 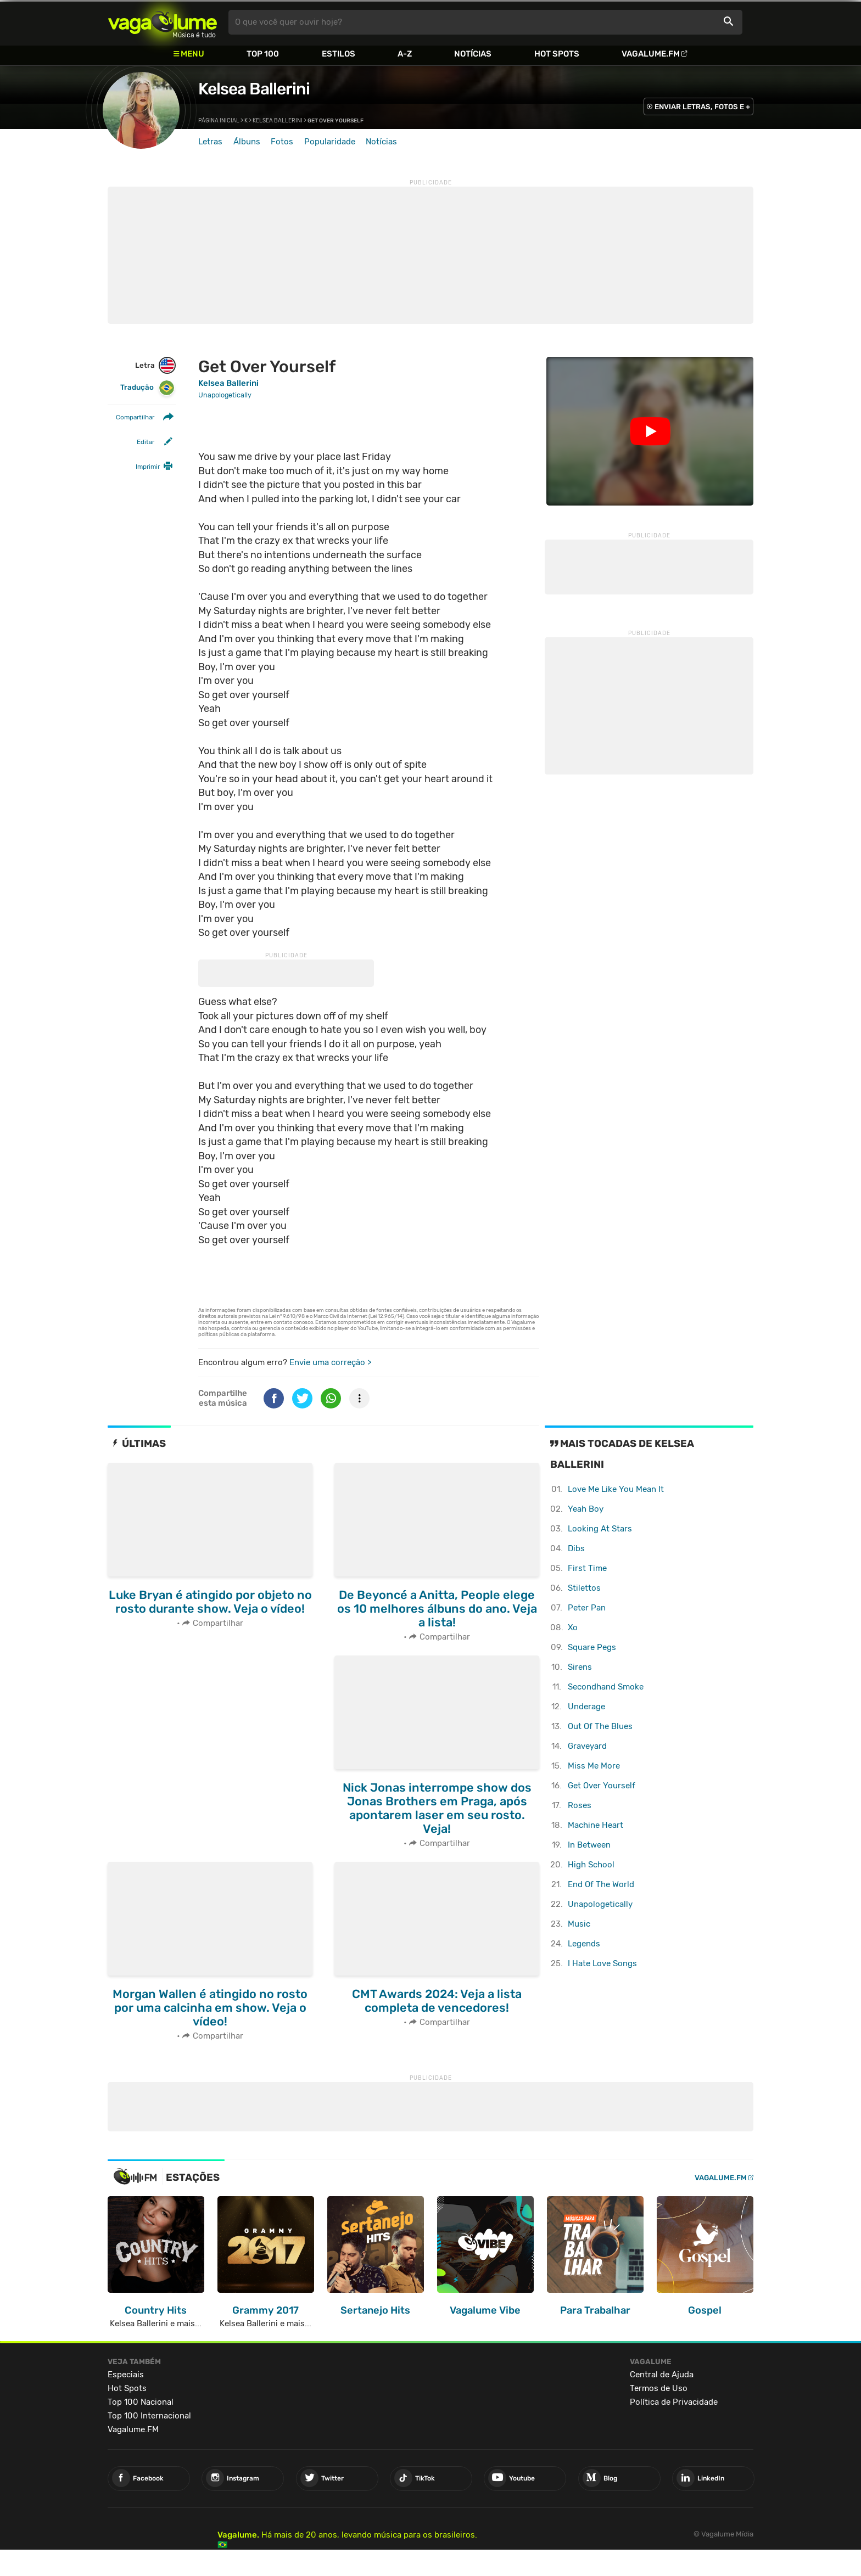 What do you see at coordinates (584, 1588) in the screenshot?
I see `Stilettos` at bounding box center [584, 1588].